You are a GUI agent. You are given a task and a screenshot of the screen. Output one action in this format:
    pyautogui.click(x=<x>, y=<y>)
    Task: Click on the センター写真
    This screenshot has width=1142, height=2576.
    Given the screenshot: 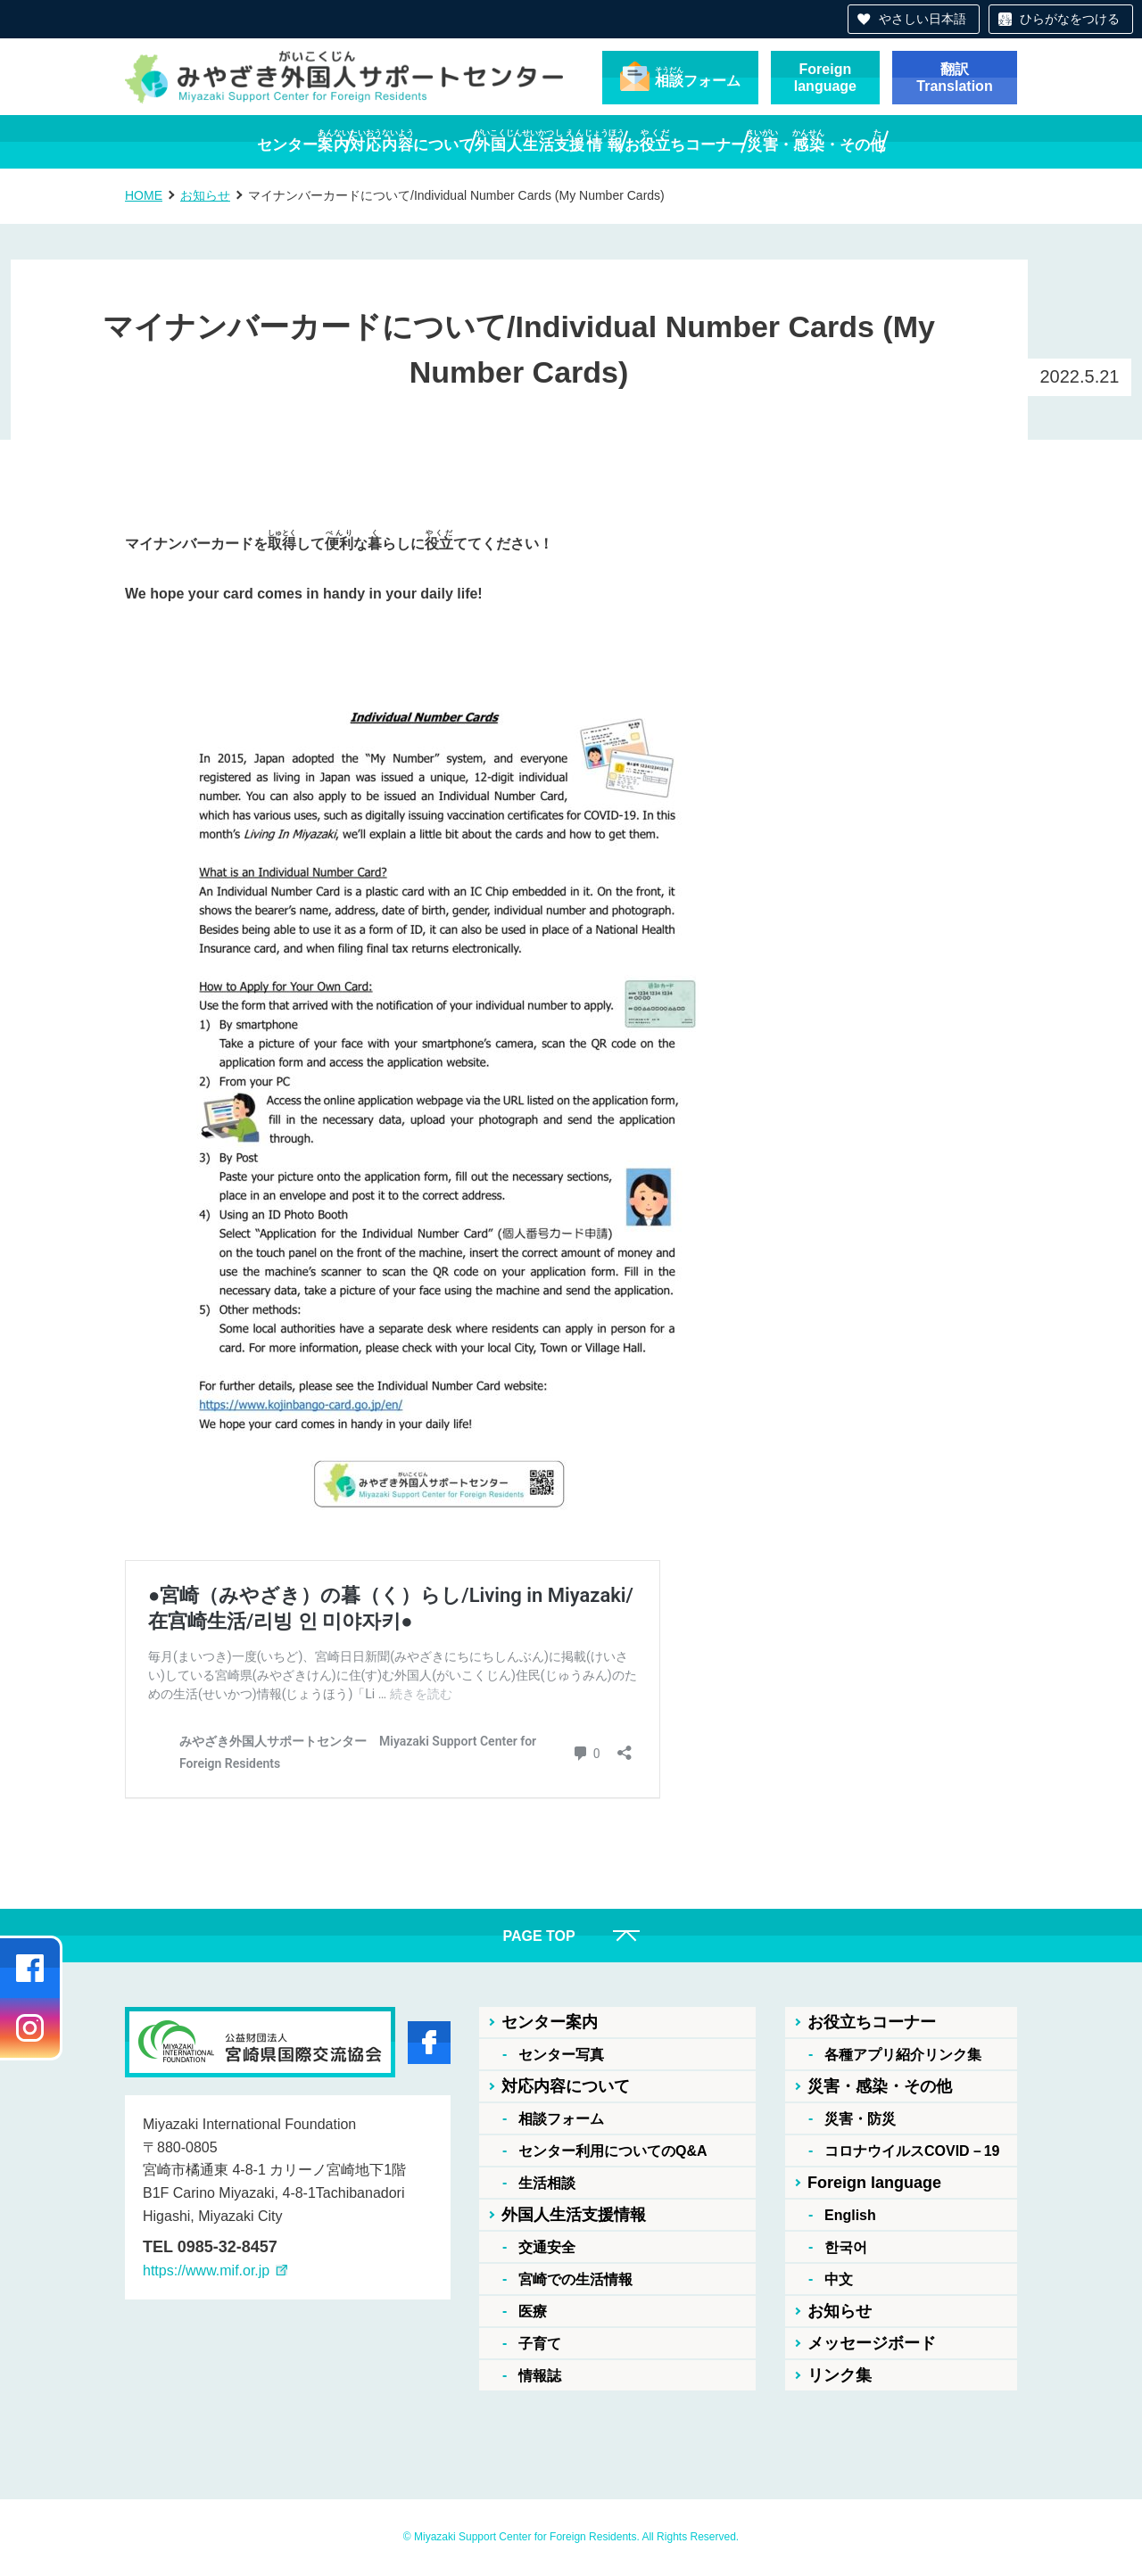 What is the action you would take?
    pyautogui.click(x=561, y=2054)
    